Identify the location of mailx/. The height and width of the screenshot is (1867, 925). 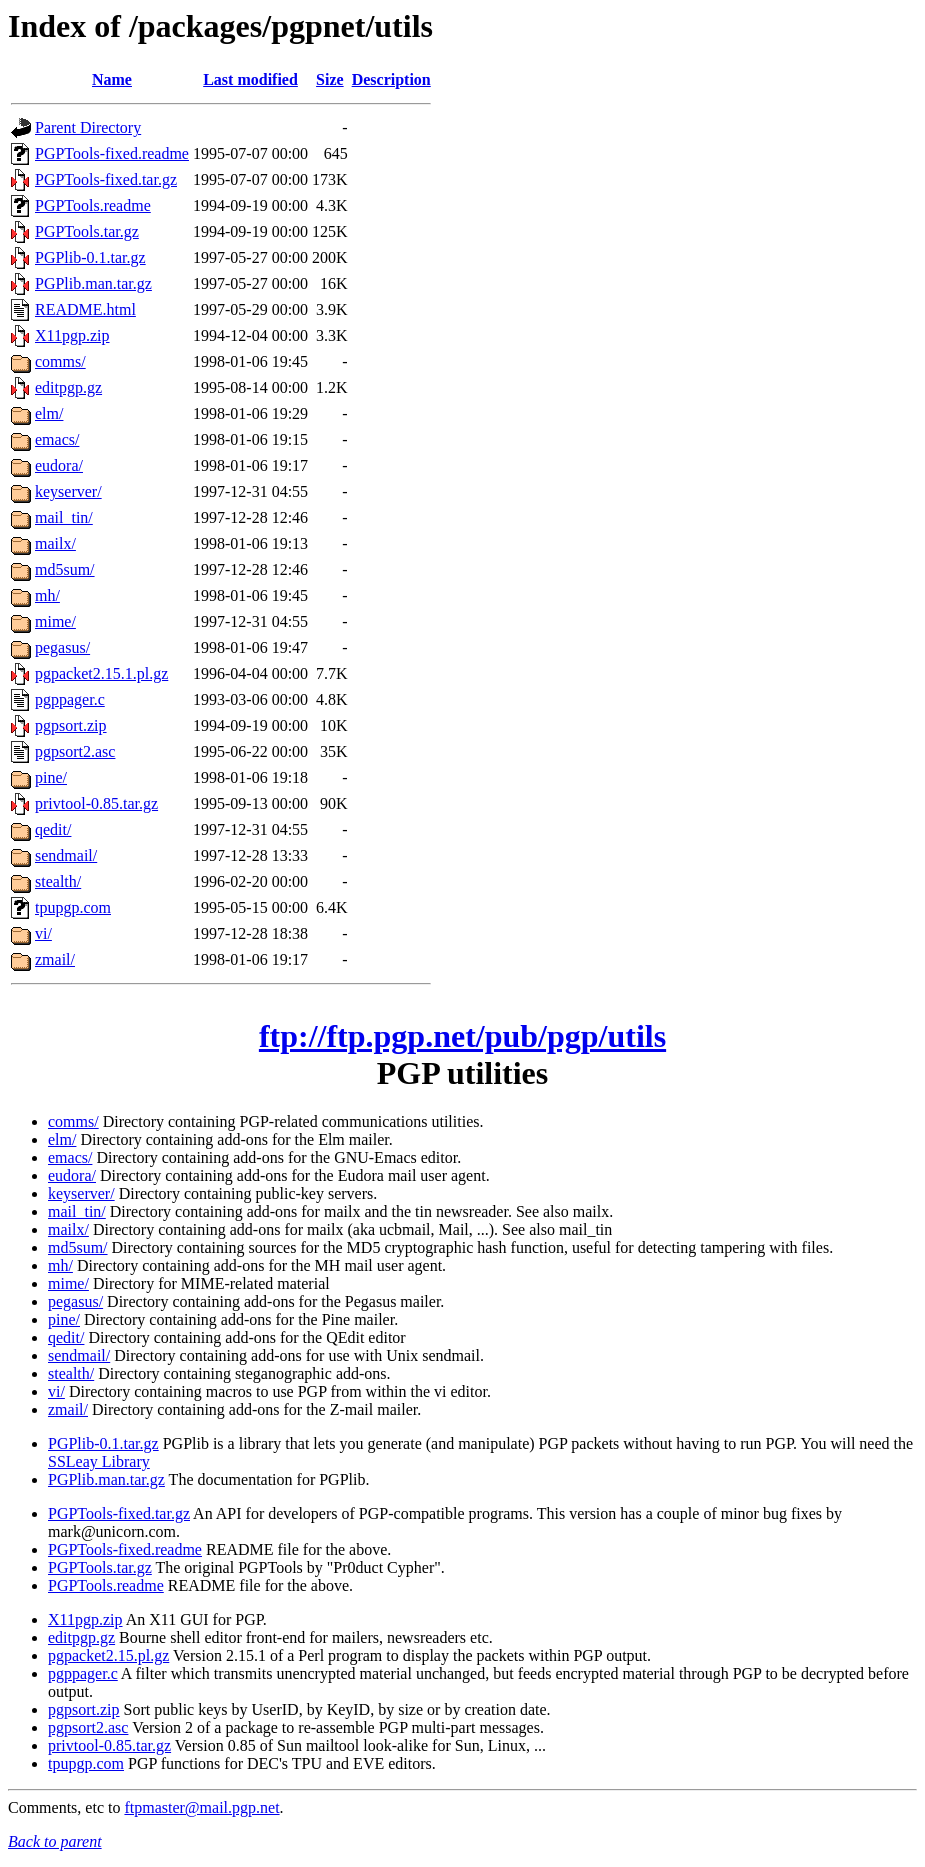
(55, 543).